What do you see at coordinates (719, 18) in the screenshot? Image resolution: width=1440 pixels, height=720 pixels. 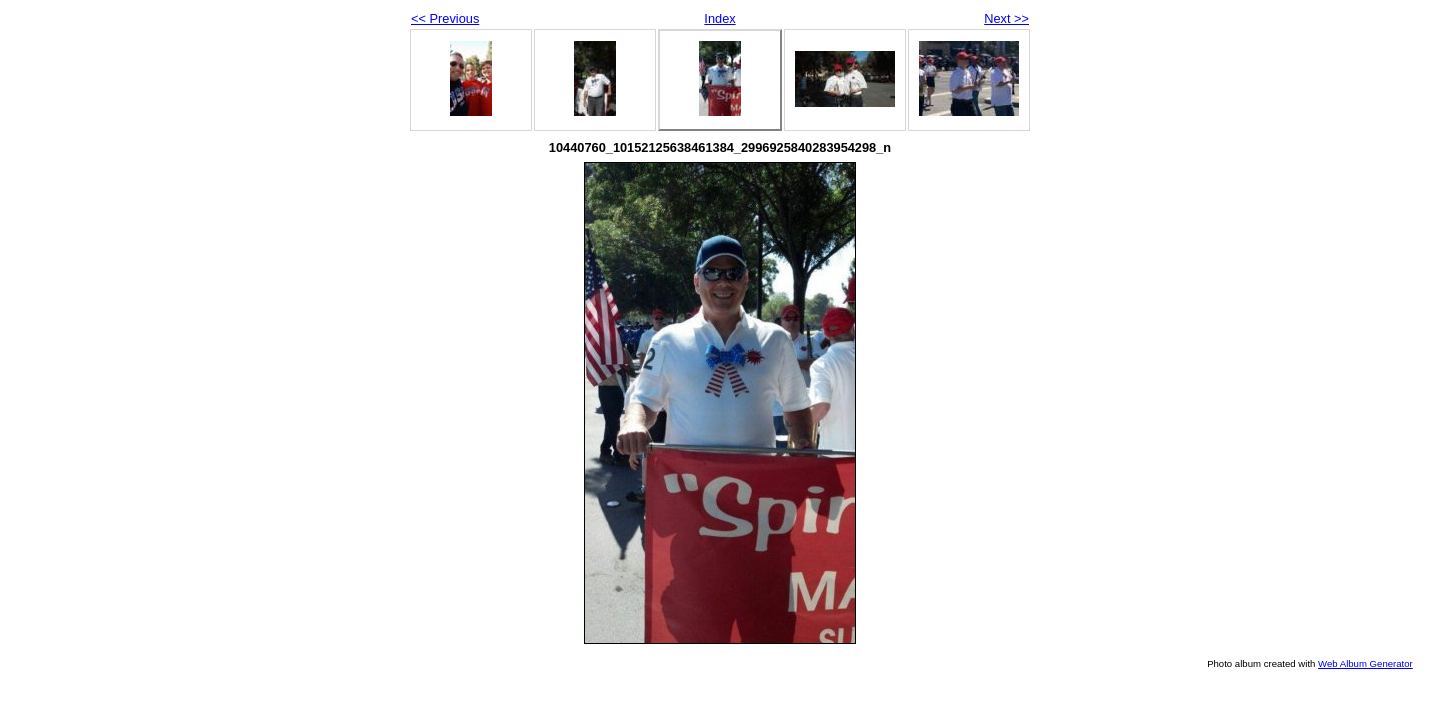 I see `Index` at bounding box center [719, 18].